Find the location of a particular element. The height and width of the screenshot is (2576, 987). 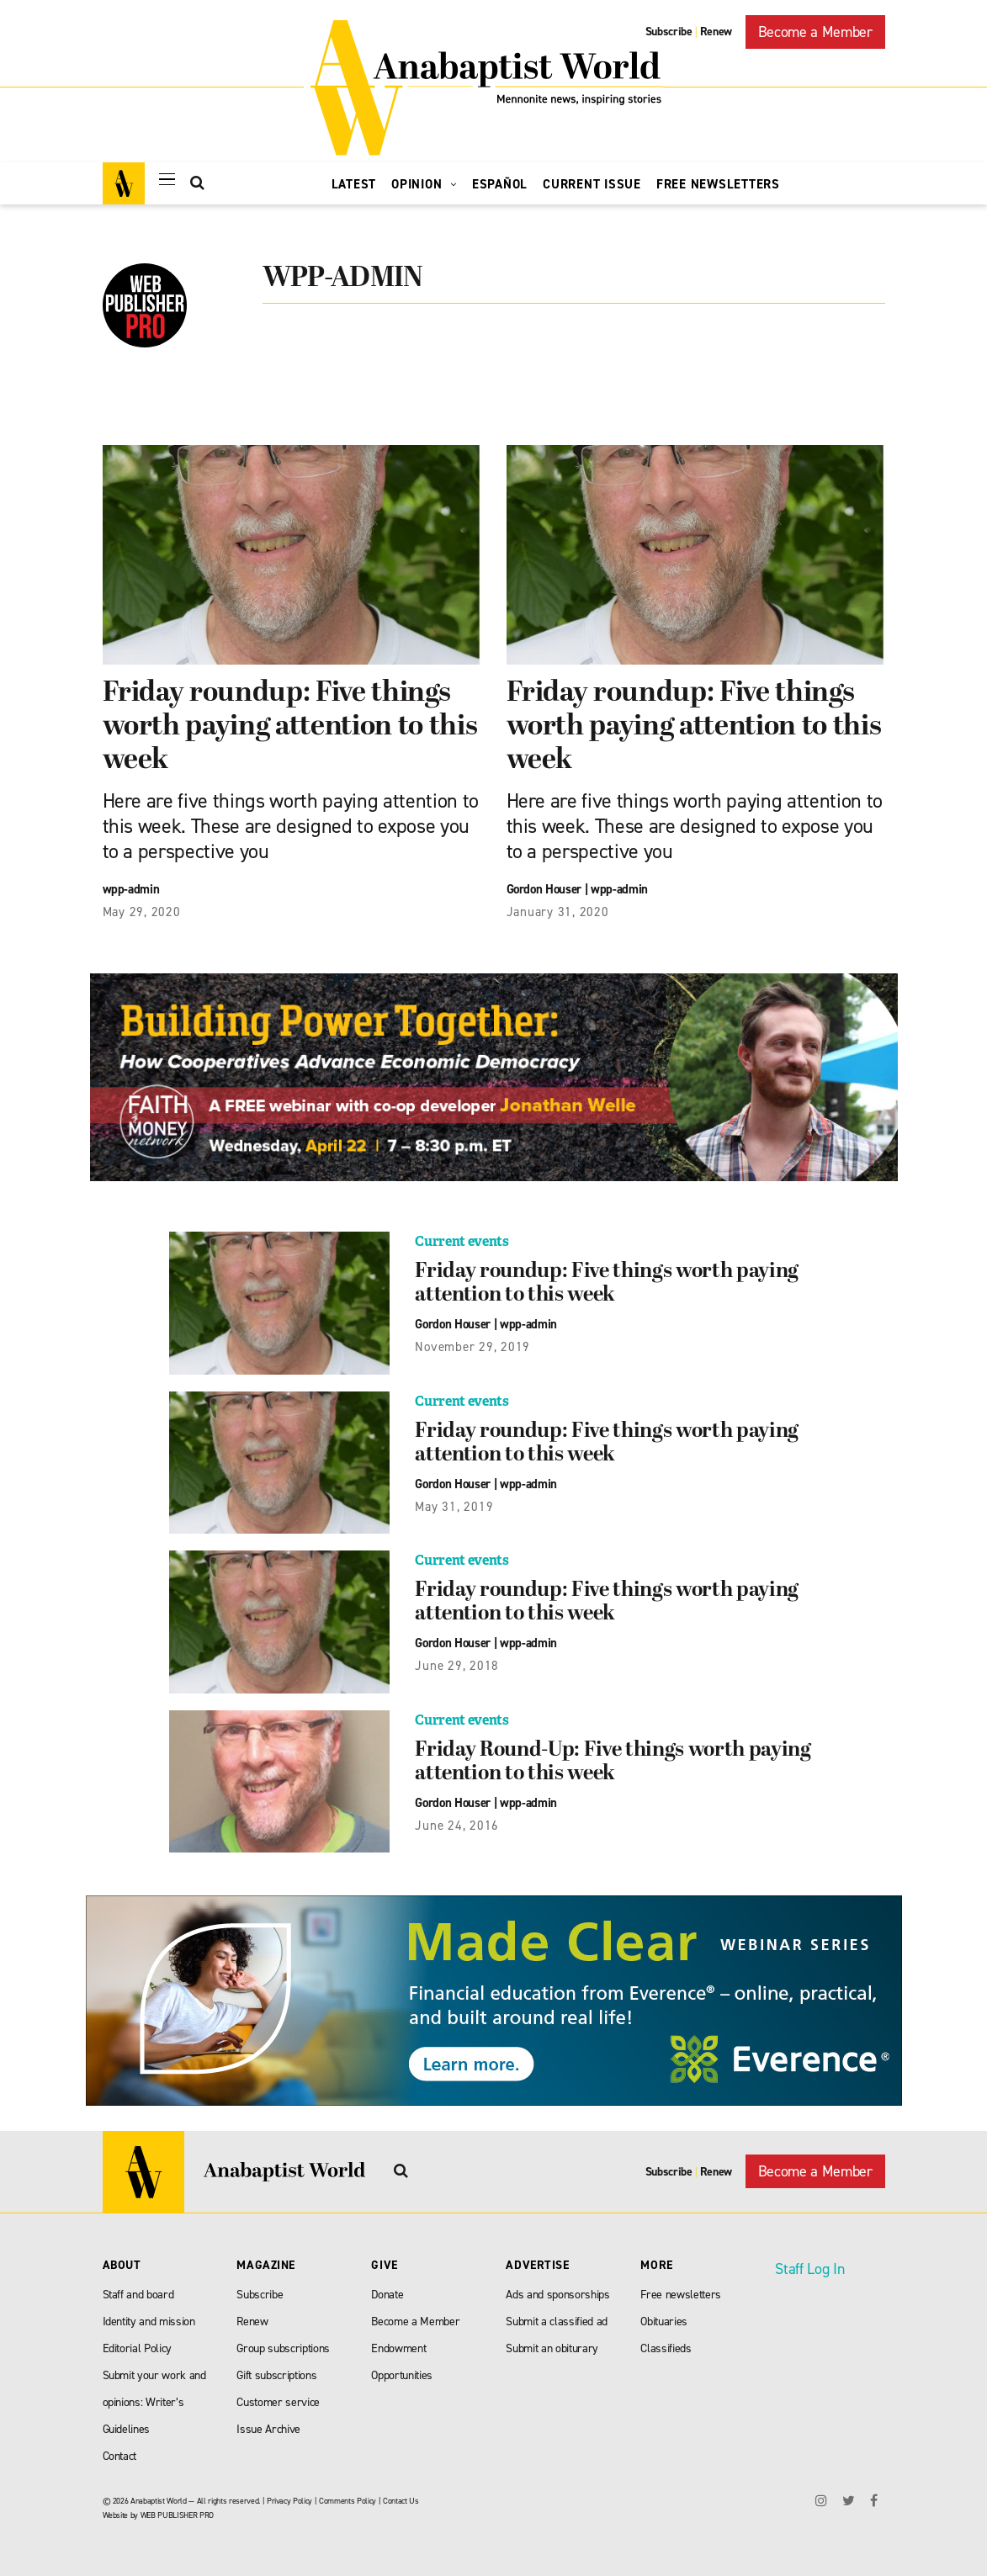

Friday Round-Up: Five things worth paying attention to this week is located at coordinates (612, 1762).